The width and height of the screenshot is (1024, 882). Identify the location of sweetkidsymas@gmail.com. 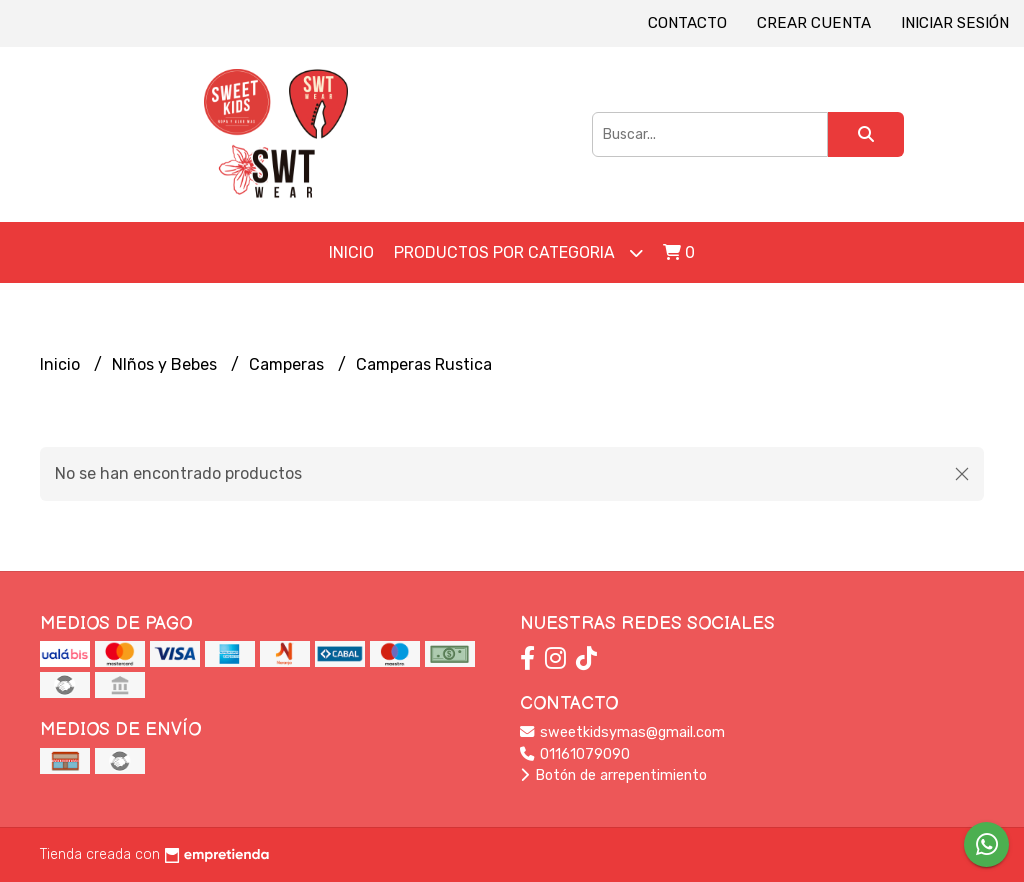
(622, 732).